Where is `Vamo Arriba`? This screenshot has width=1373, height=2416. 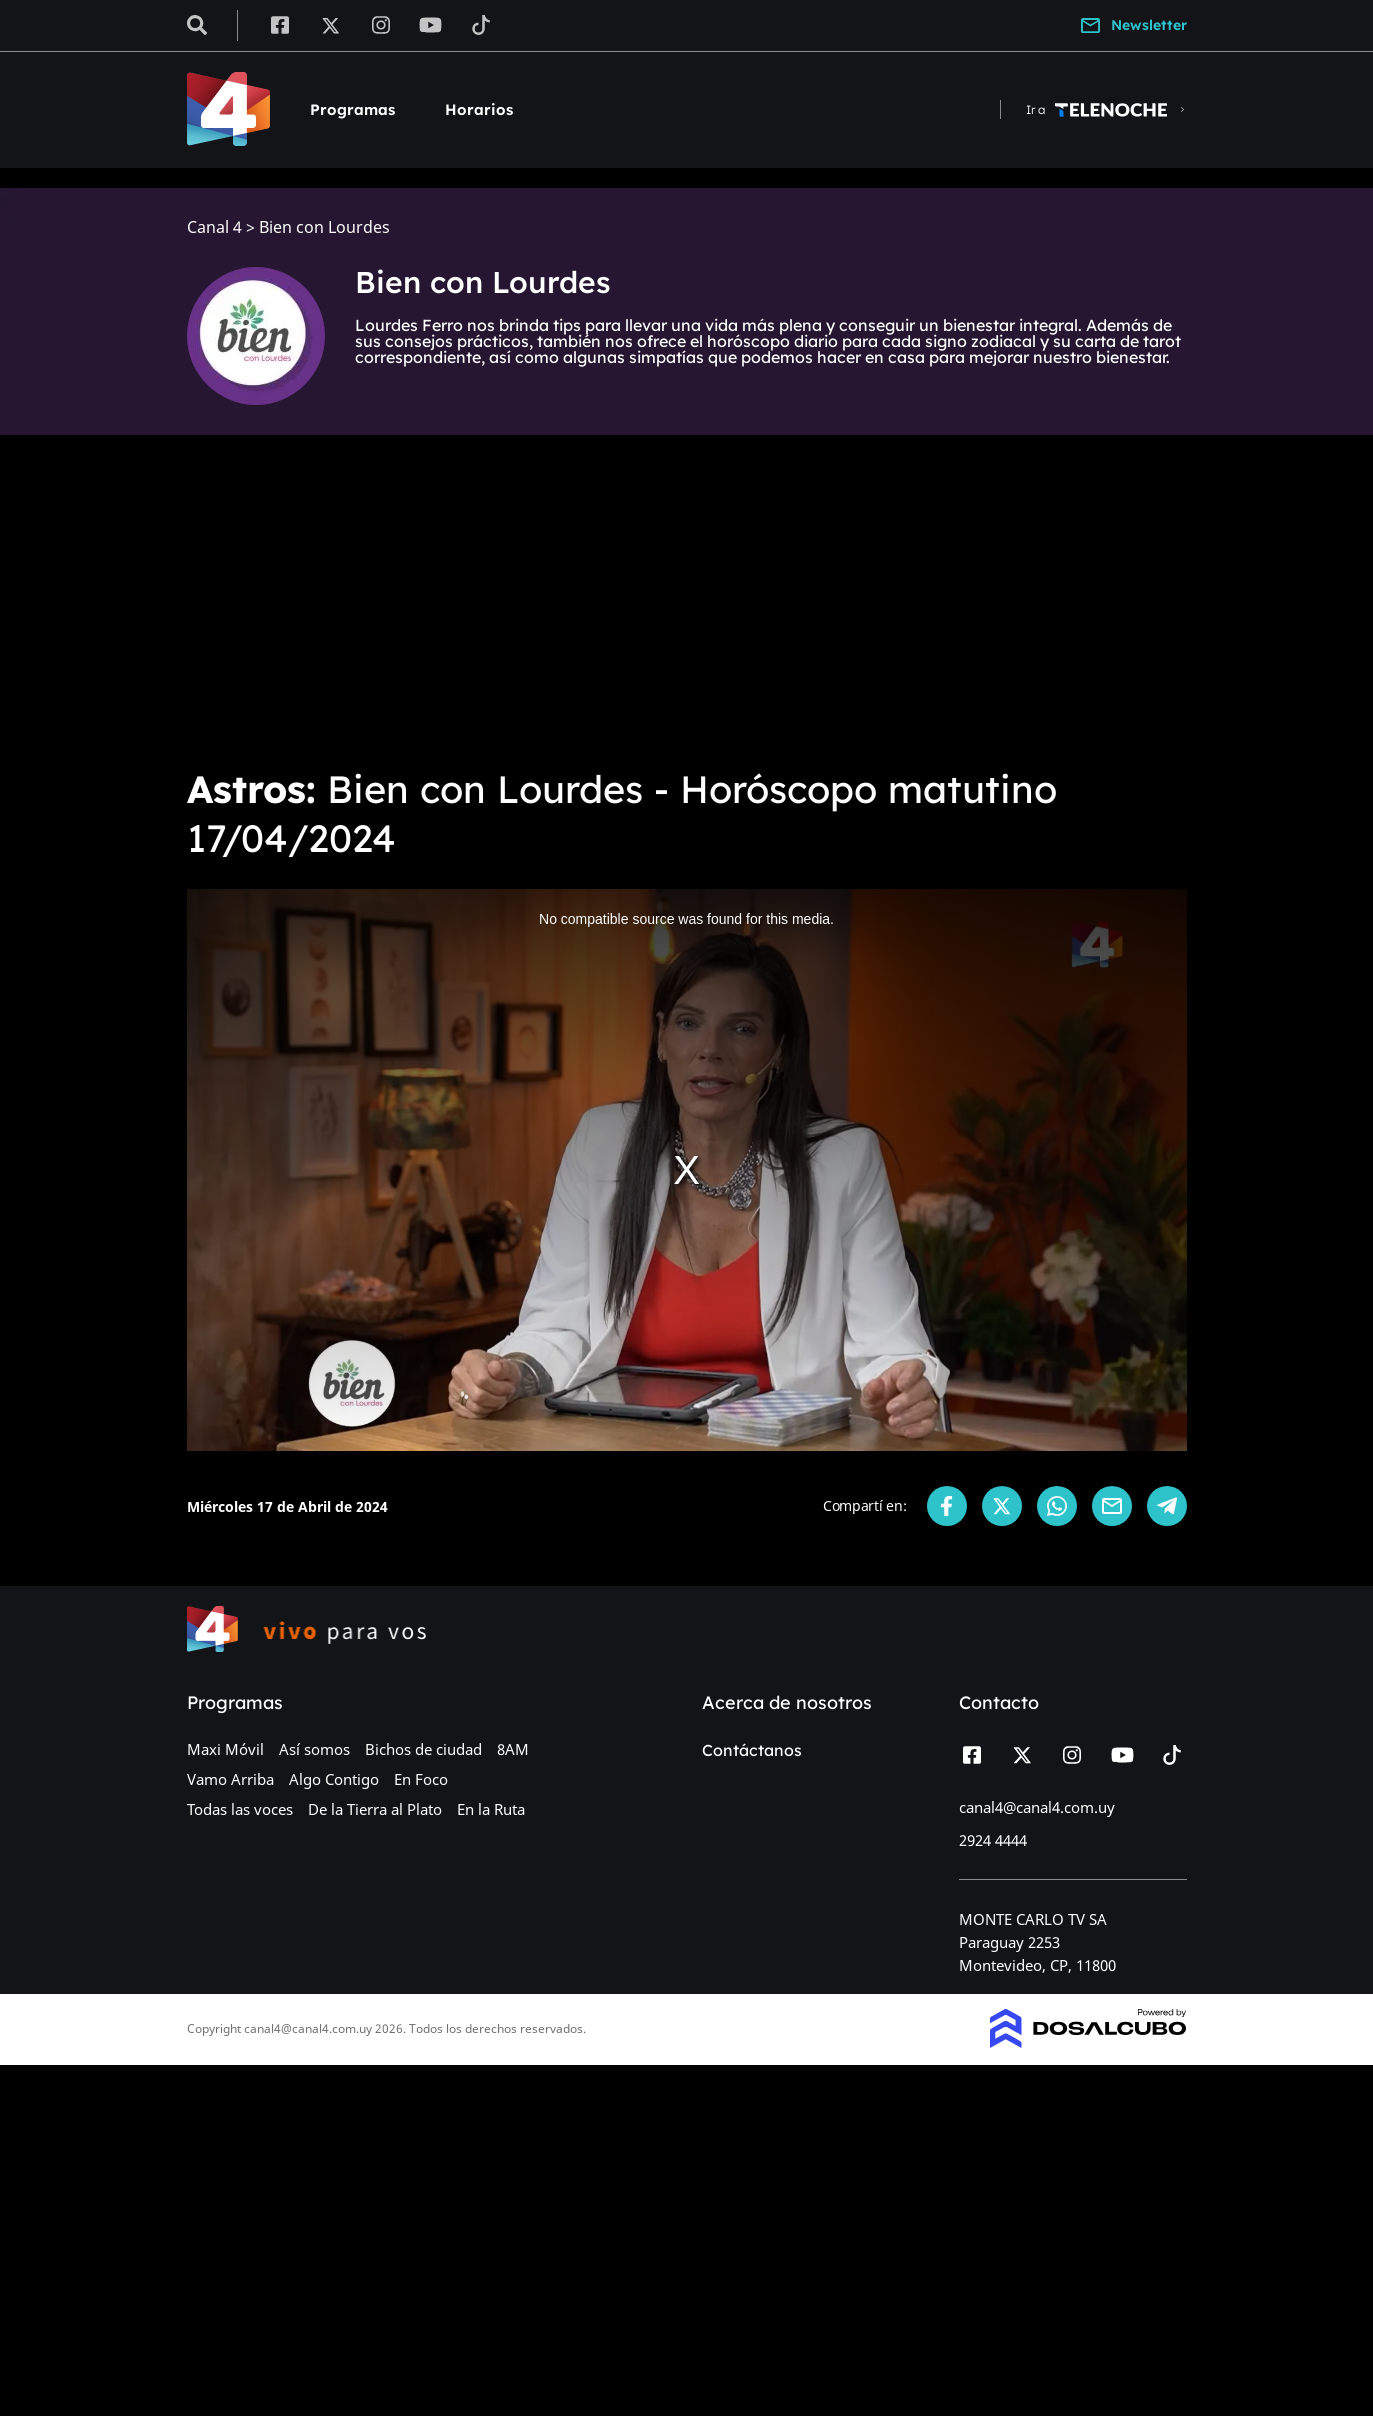
Vamo Arriba is located at coordinates (230, 1779).